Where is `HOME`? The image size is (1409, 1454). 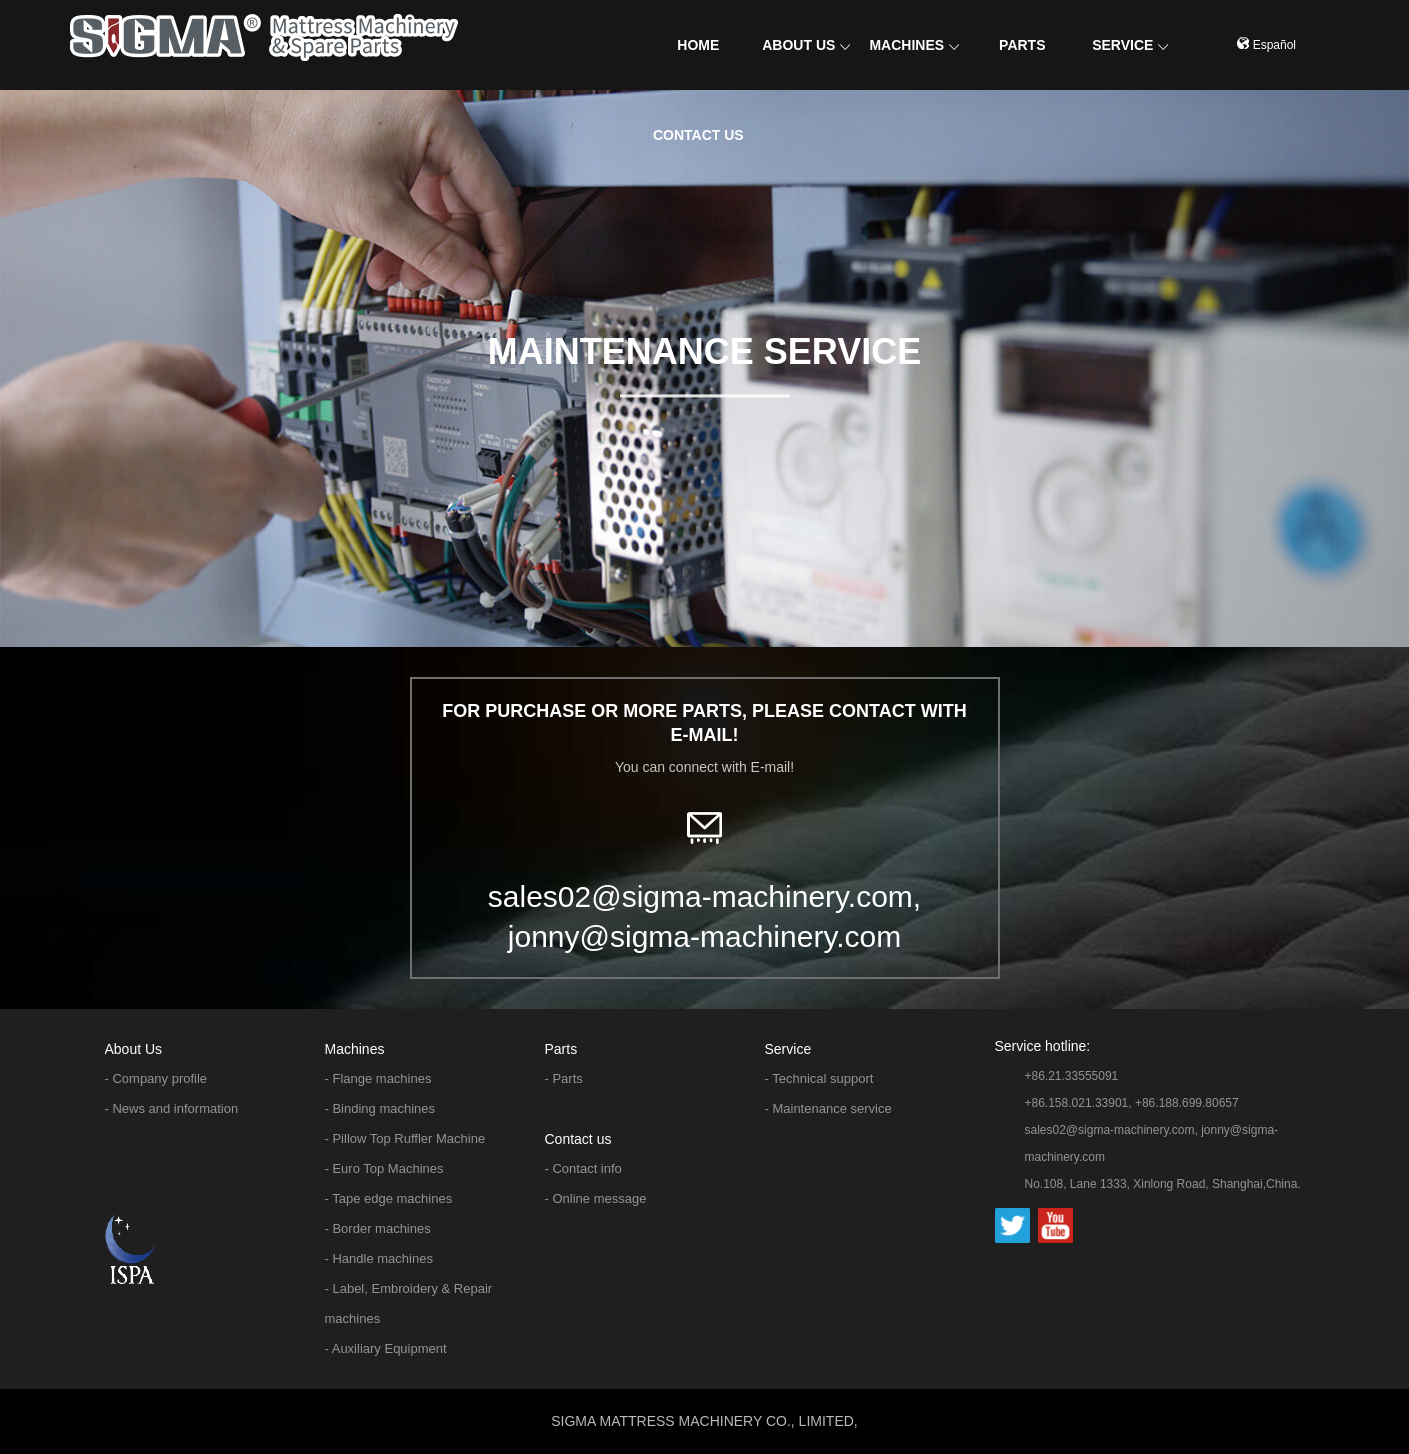
HOME is located at coordinates (698, 45).